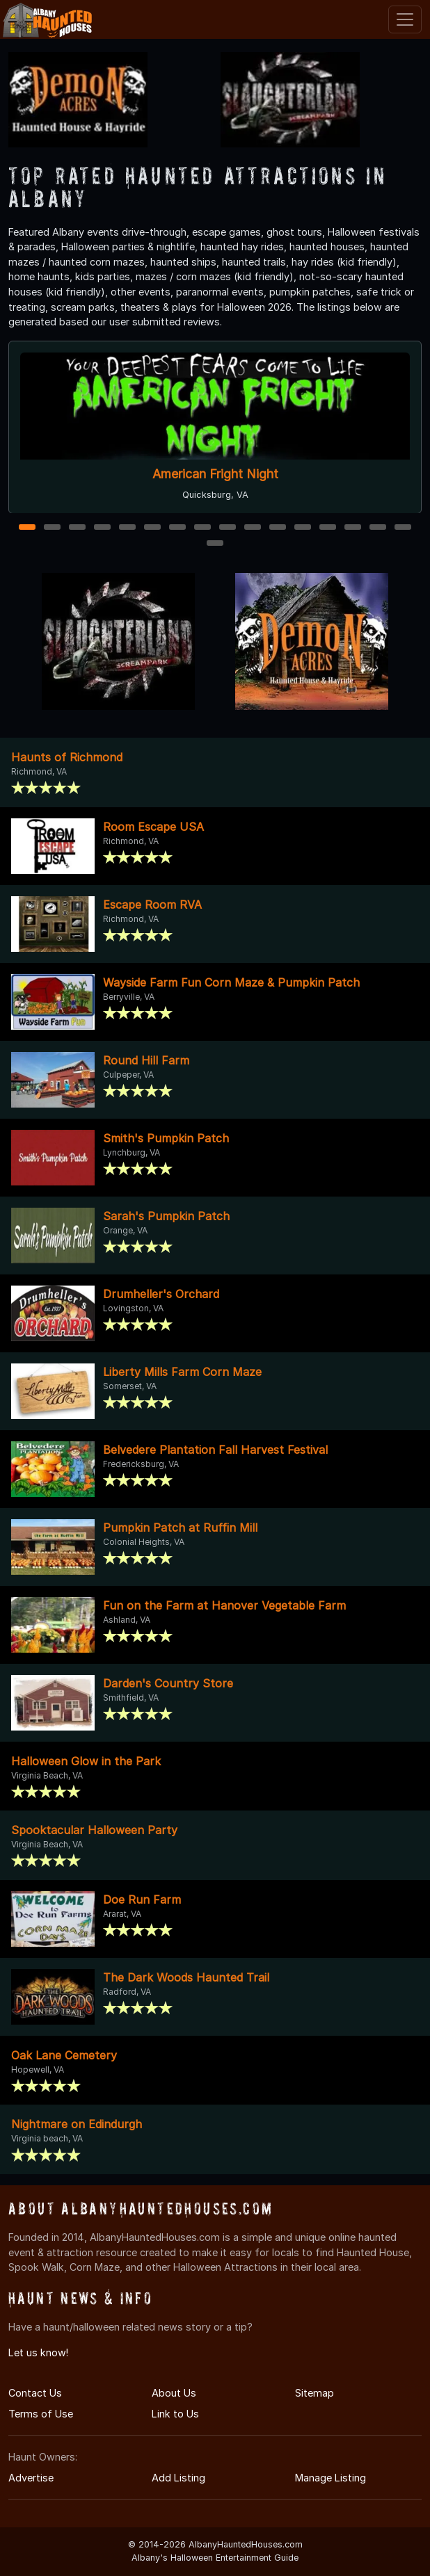  Describe the element at coordinates (405, 19) in the screenshot. I see `[Toggle navigation]` at that location.